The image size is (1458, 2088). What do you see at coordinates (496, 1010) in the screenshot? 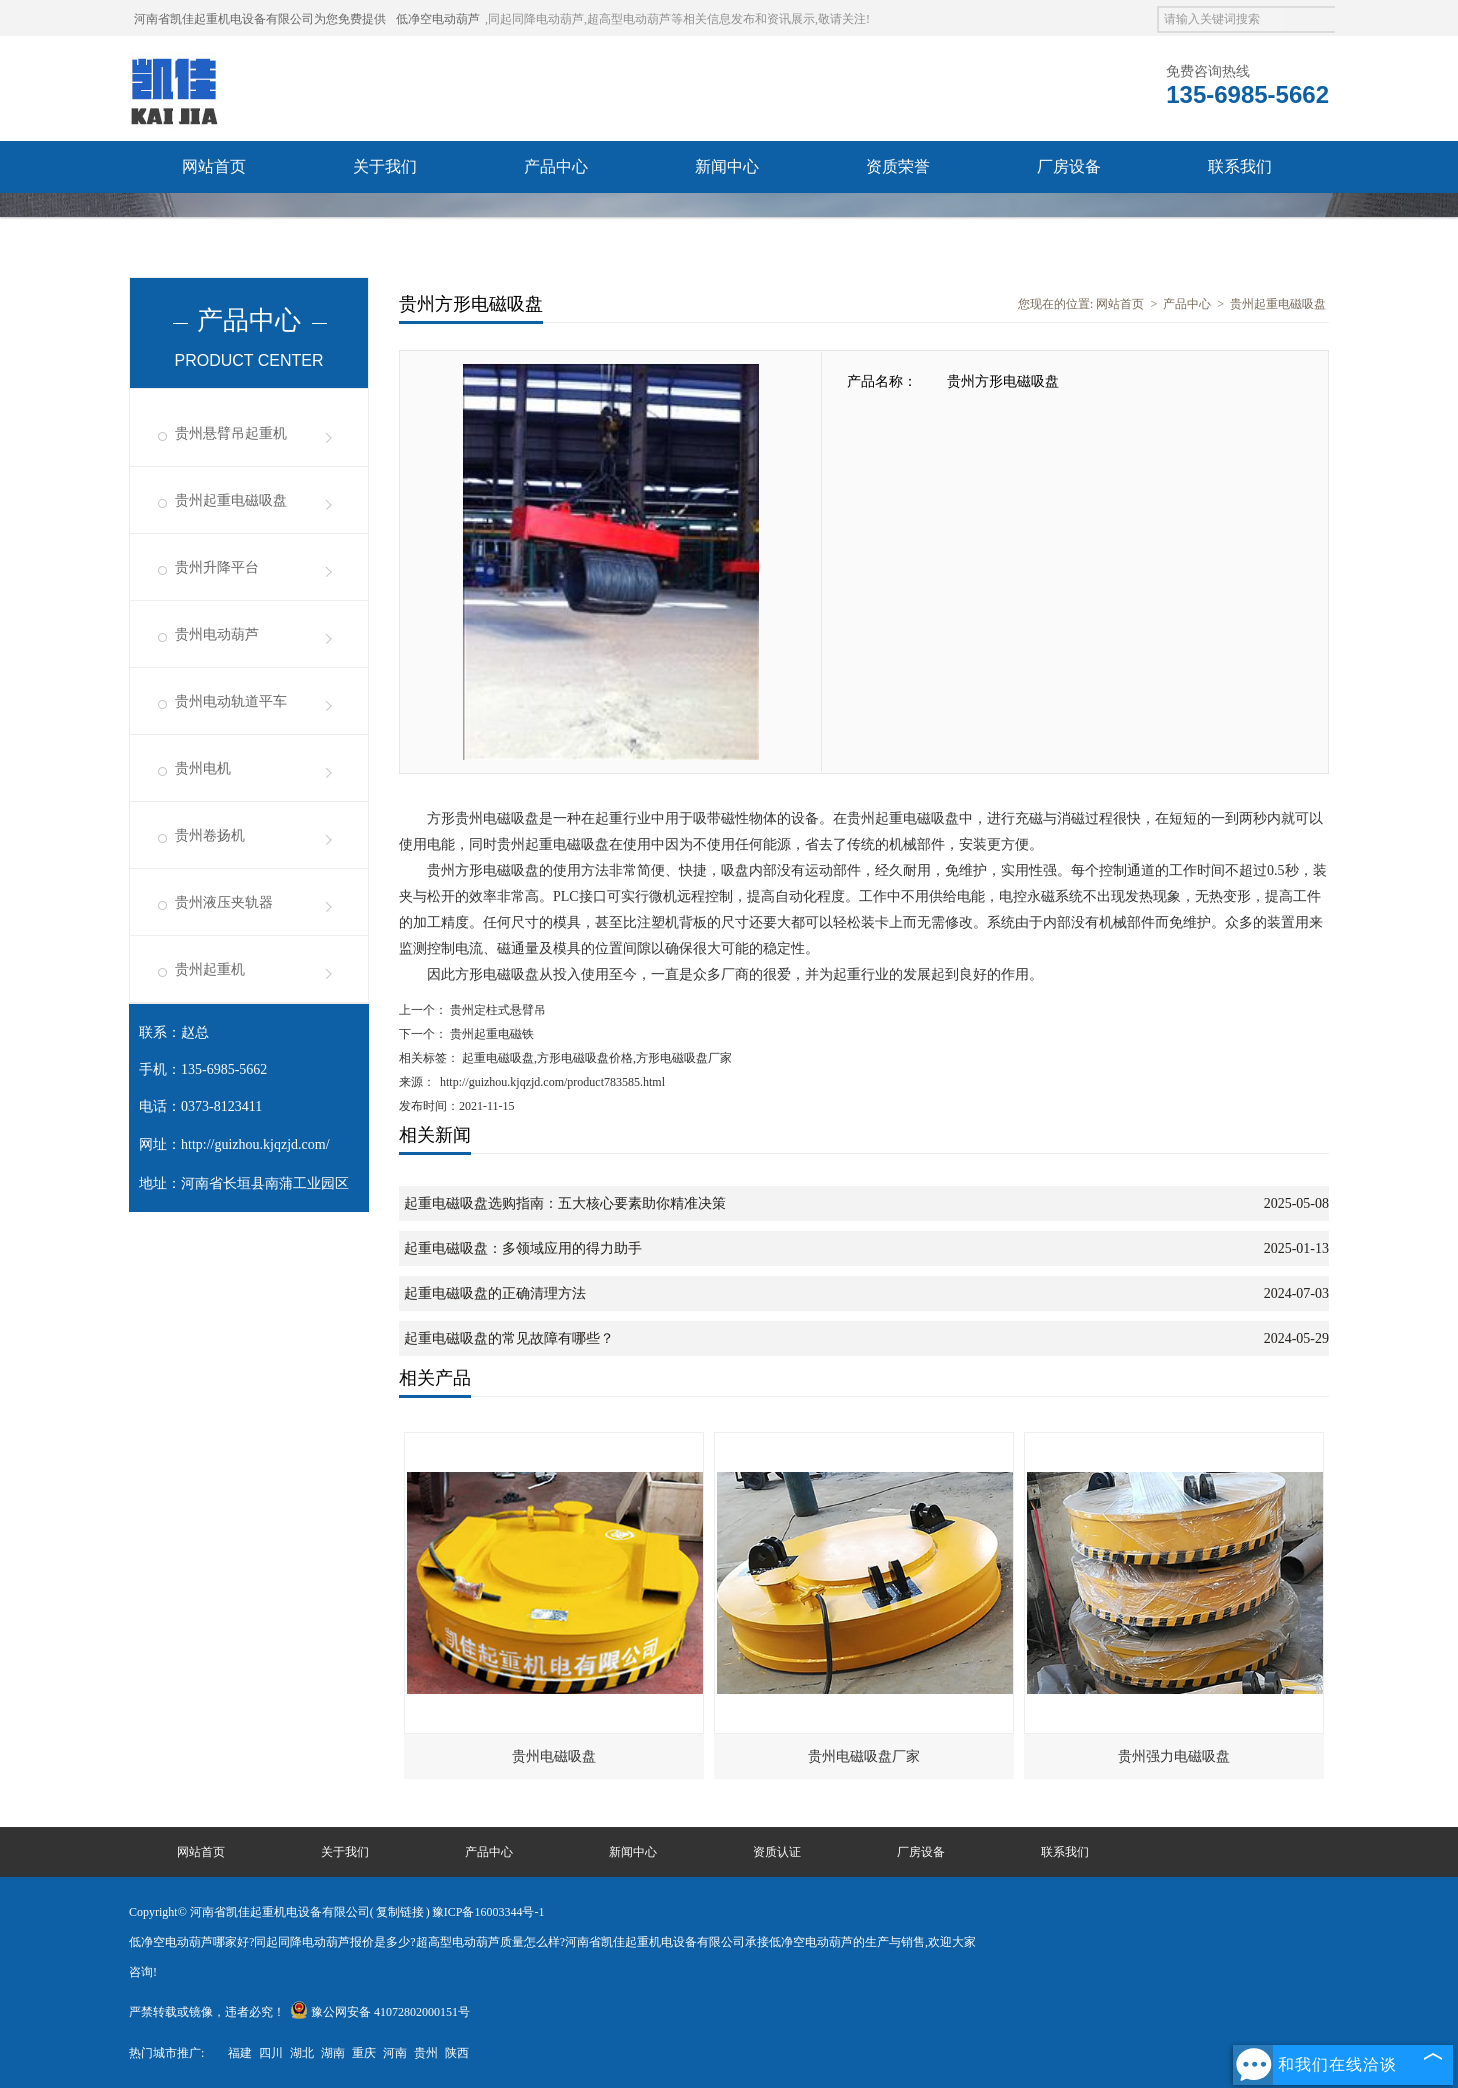
I see `贵州定柱式悬臂吊` at bounding box center [496, 1010].